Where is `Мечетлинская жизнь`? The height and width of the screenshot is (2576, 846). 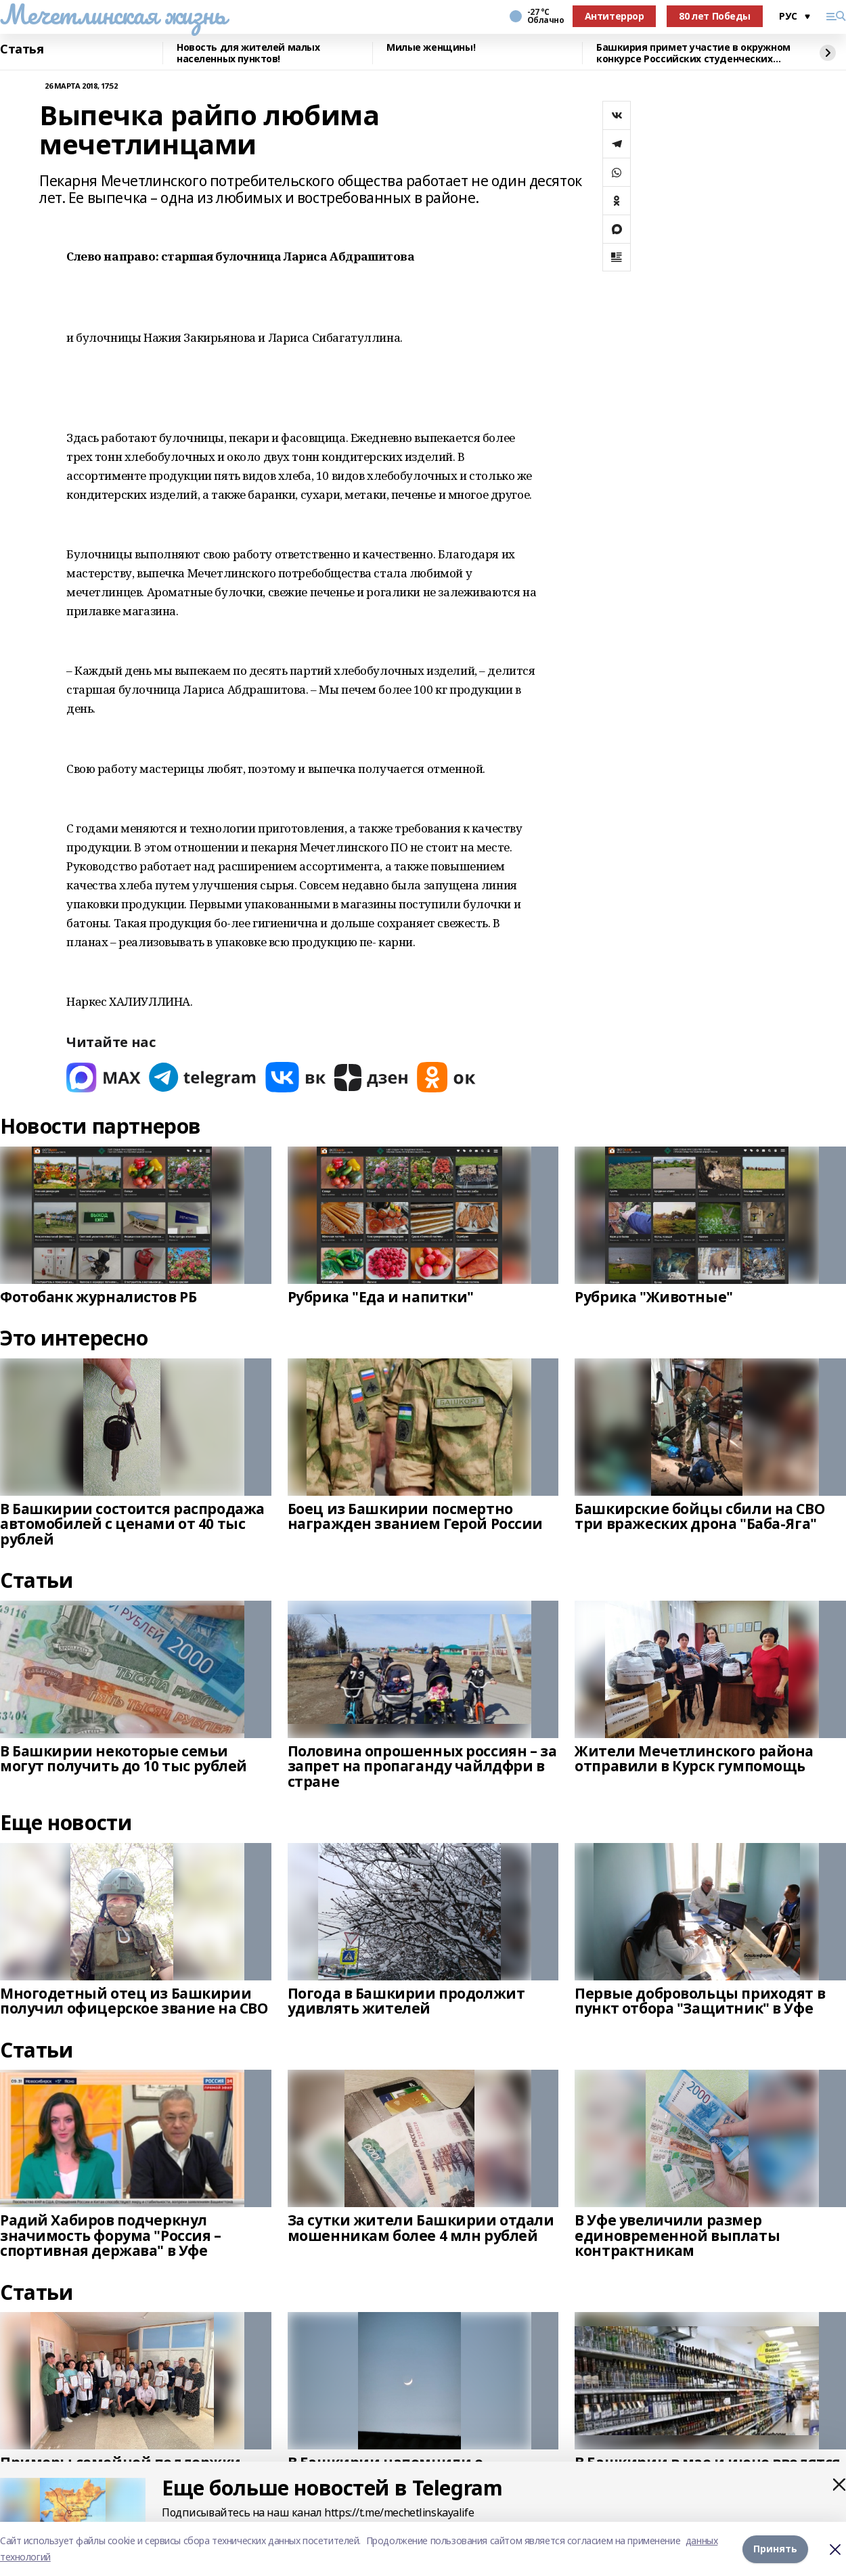 Мечетлинская жизнь is located at coordinates (112, 14).